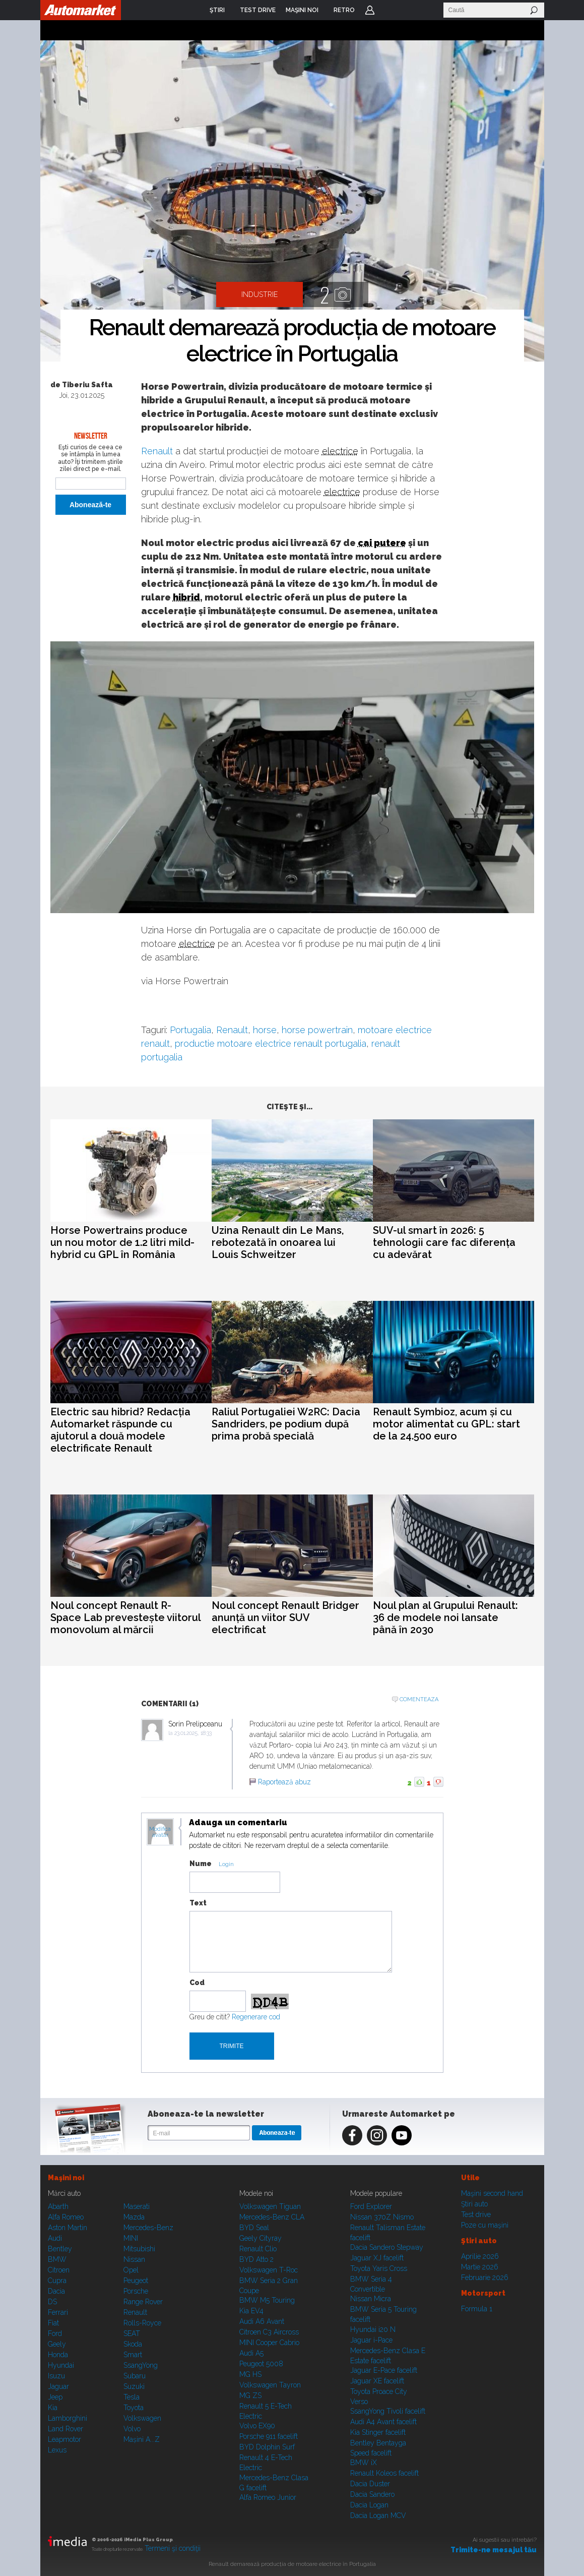 The width and height of the screenshot is (584, 2576). Describe the element at coordinates (480, 2256) in the screenshot. I see `Aprilie 2026` at that location.